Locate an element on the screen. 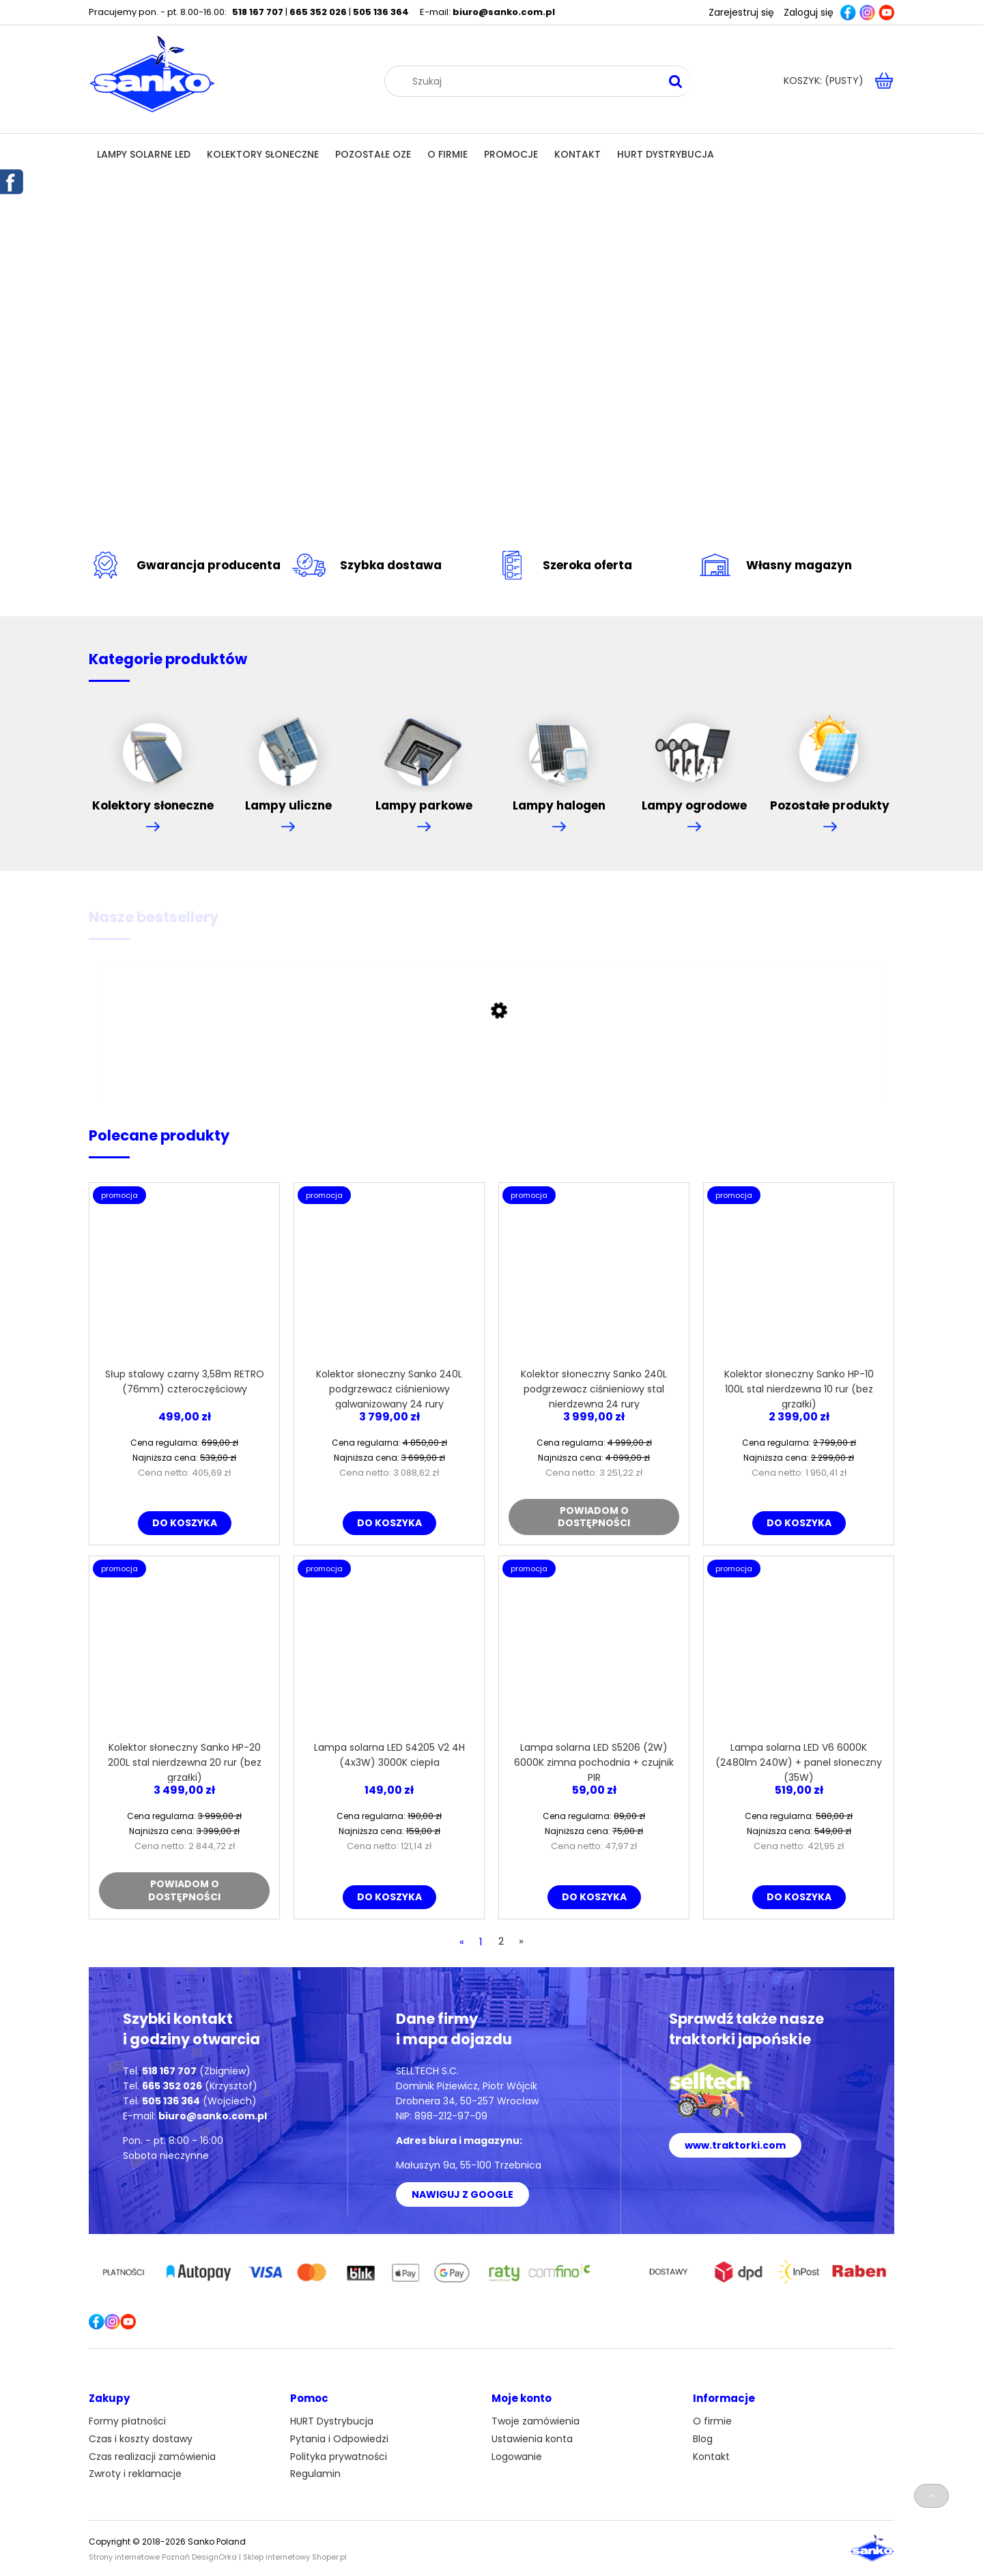 This screenshot has height=2576, width=983. Lampy parkowe is located at coordinates (424, 755).